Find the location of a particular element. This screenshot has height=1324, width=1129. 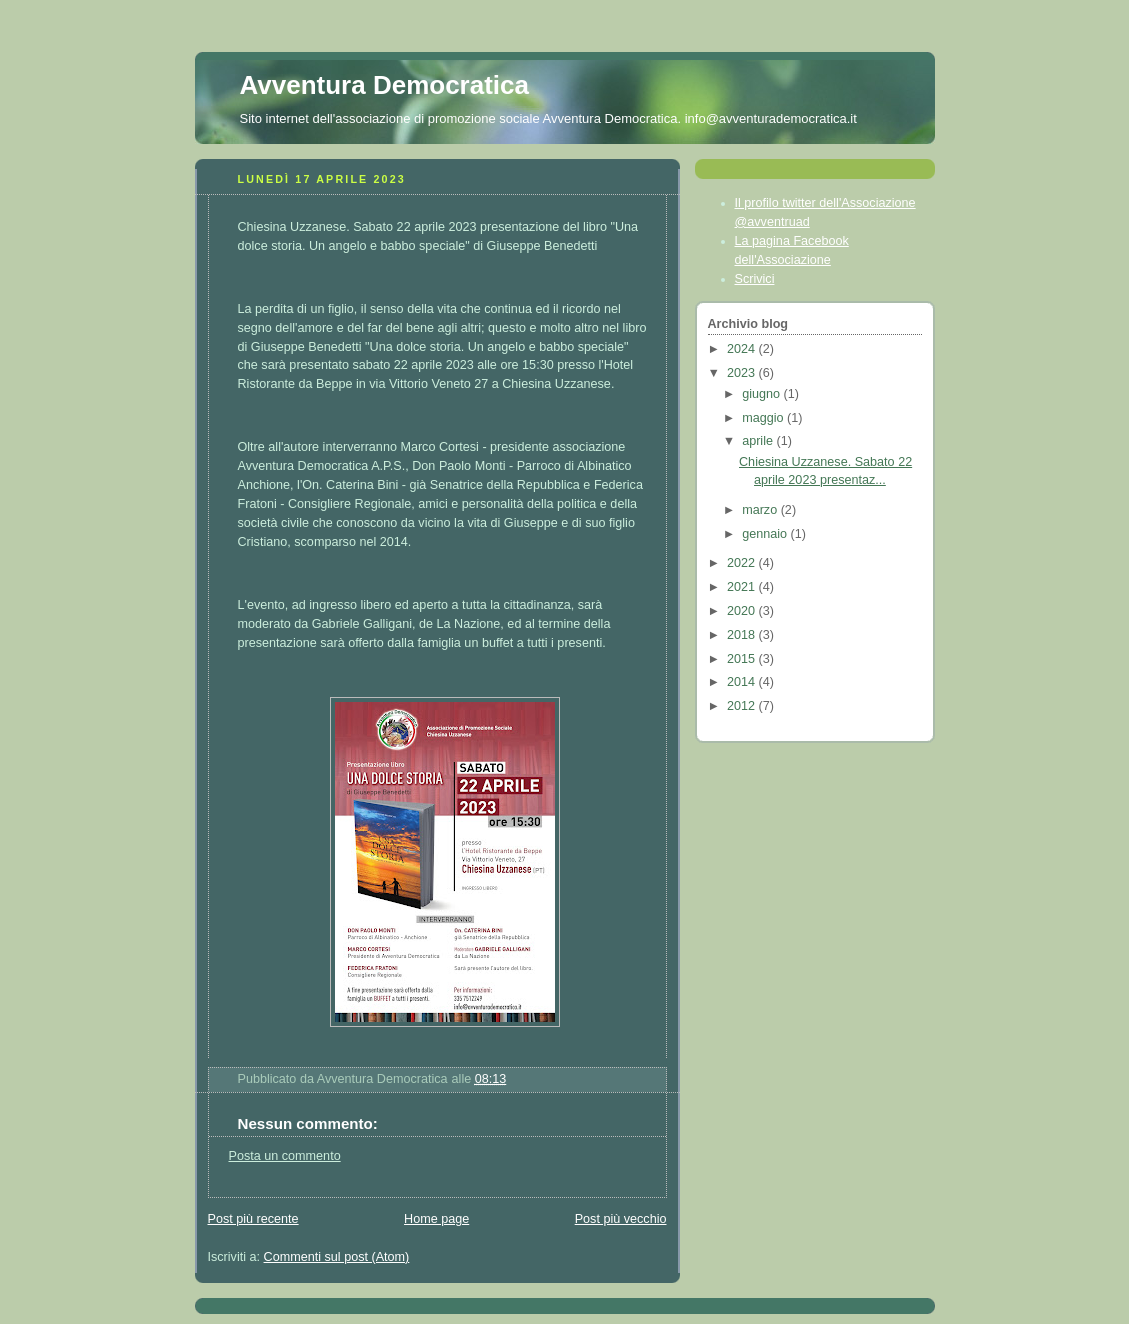

gennaio is located at coordinates (766, 534).